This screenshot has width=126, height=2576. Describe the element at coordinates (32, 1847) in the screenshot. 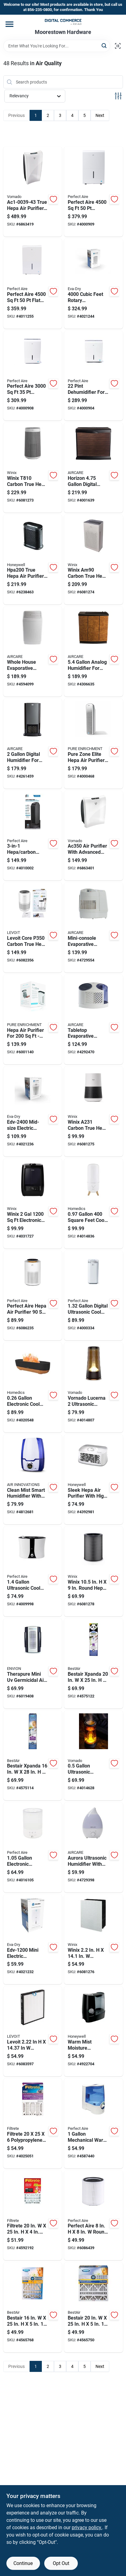

I see `[Go to electronic-ultrasonic-humidifier-for-square-feet-coverage-842149001377 product page]` at that location.